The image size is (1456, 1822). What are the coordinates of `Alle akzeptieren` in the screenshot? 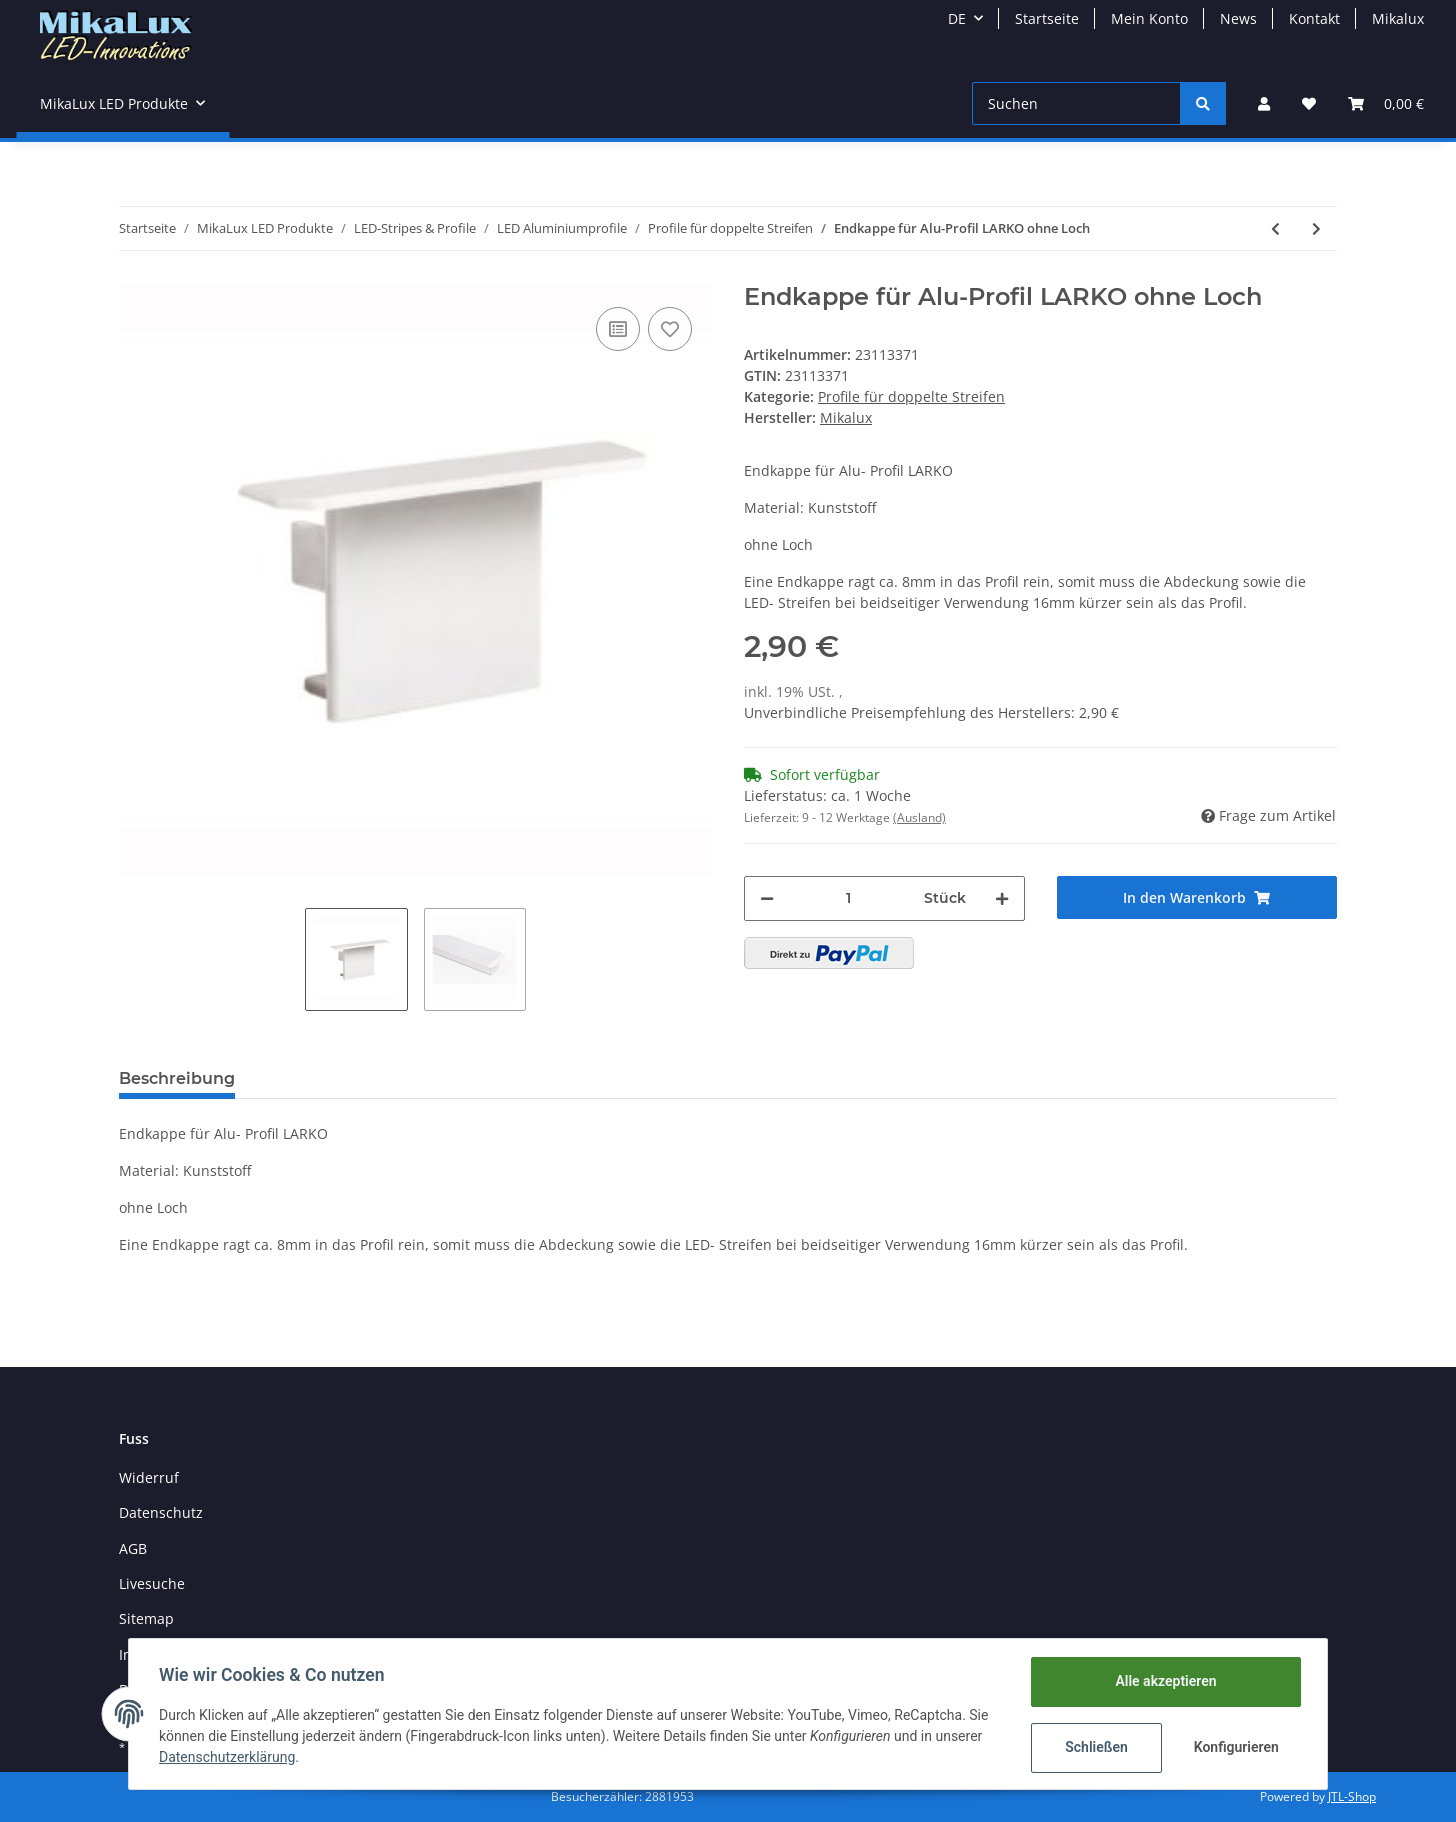 It's located at (1163, 1681).